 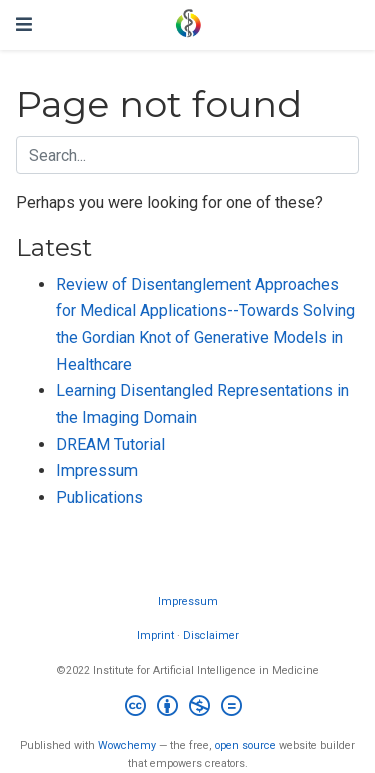 I want to click on Disclaimer, so click(x=211, y=635).